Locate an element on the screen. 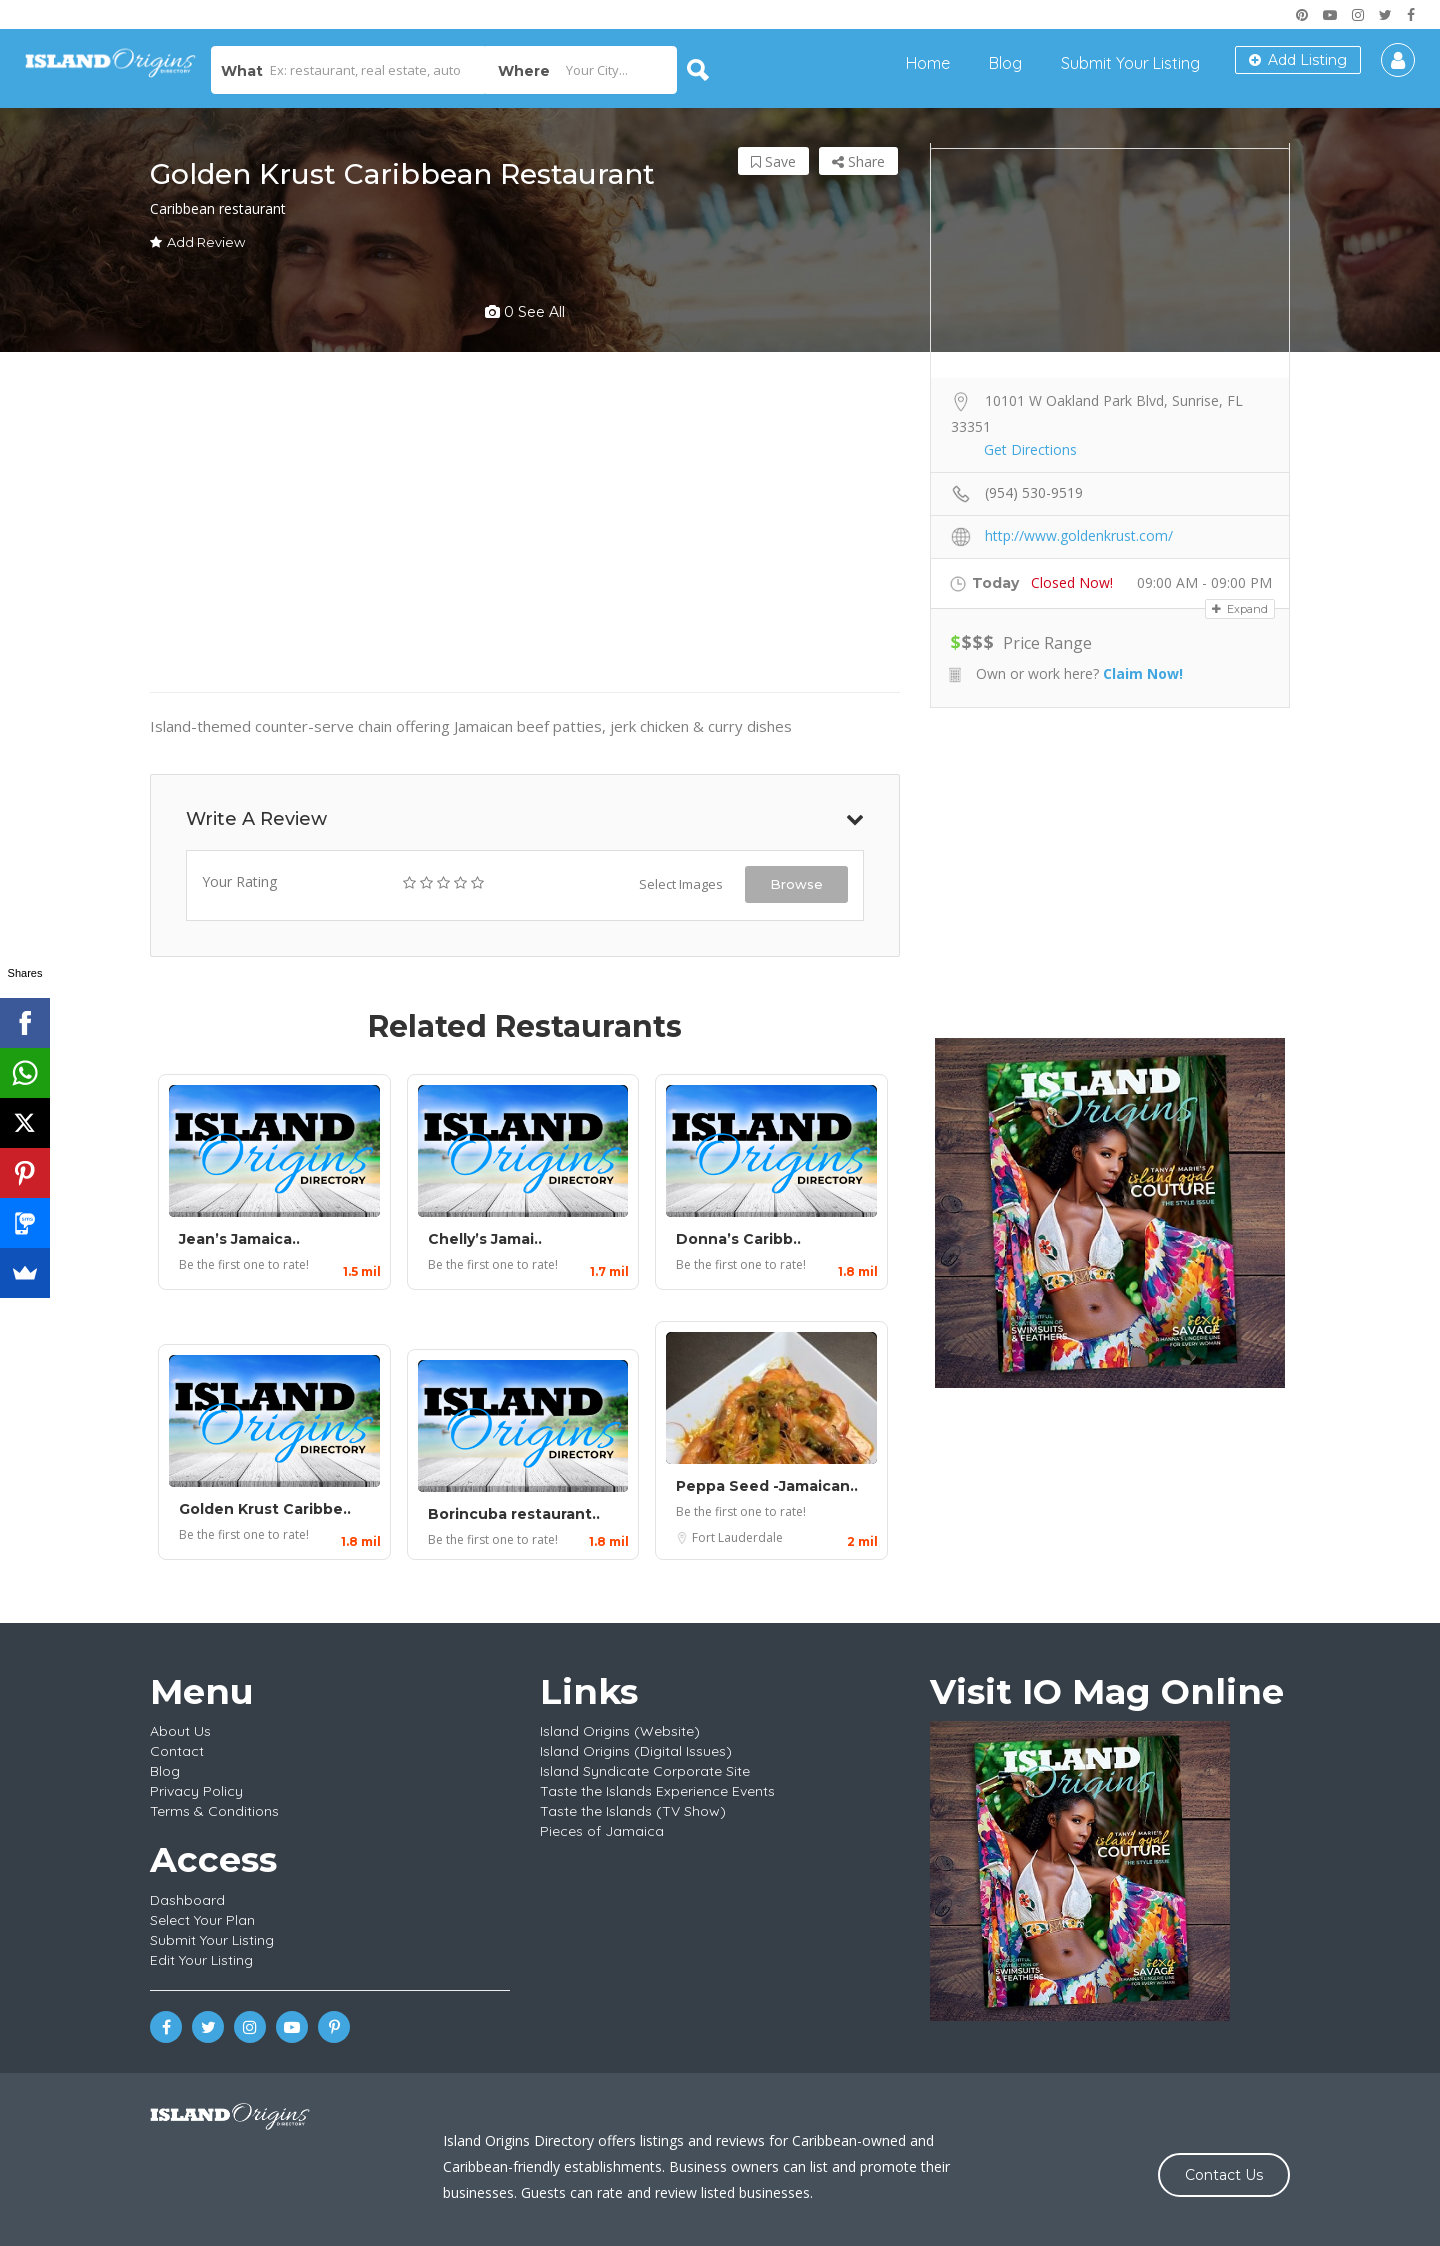 The image size is (1440, 2246). Chelly’s Jamai.. is located at coordinates (485, 1239).